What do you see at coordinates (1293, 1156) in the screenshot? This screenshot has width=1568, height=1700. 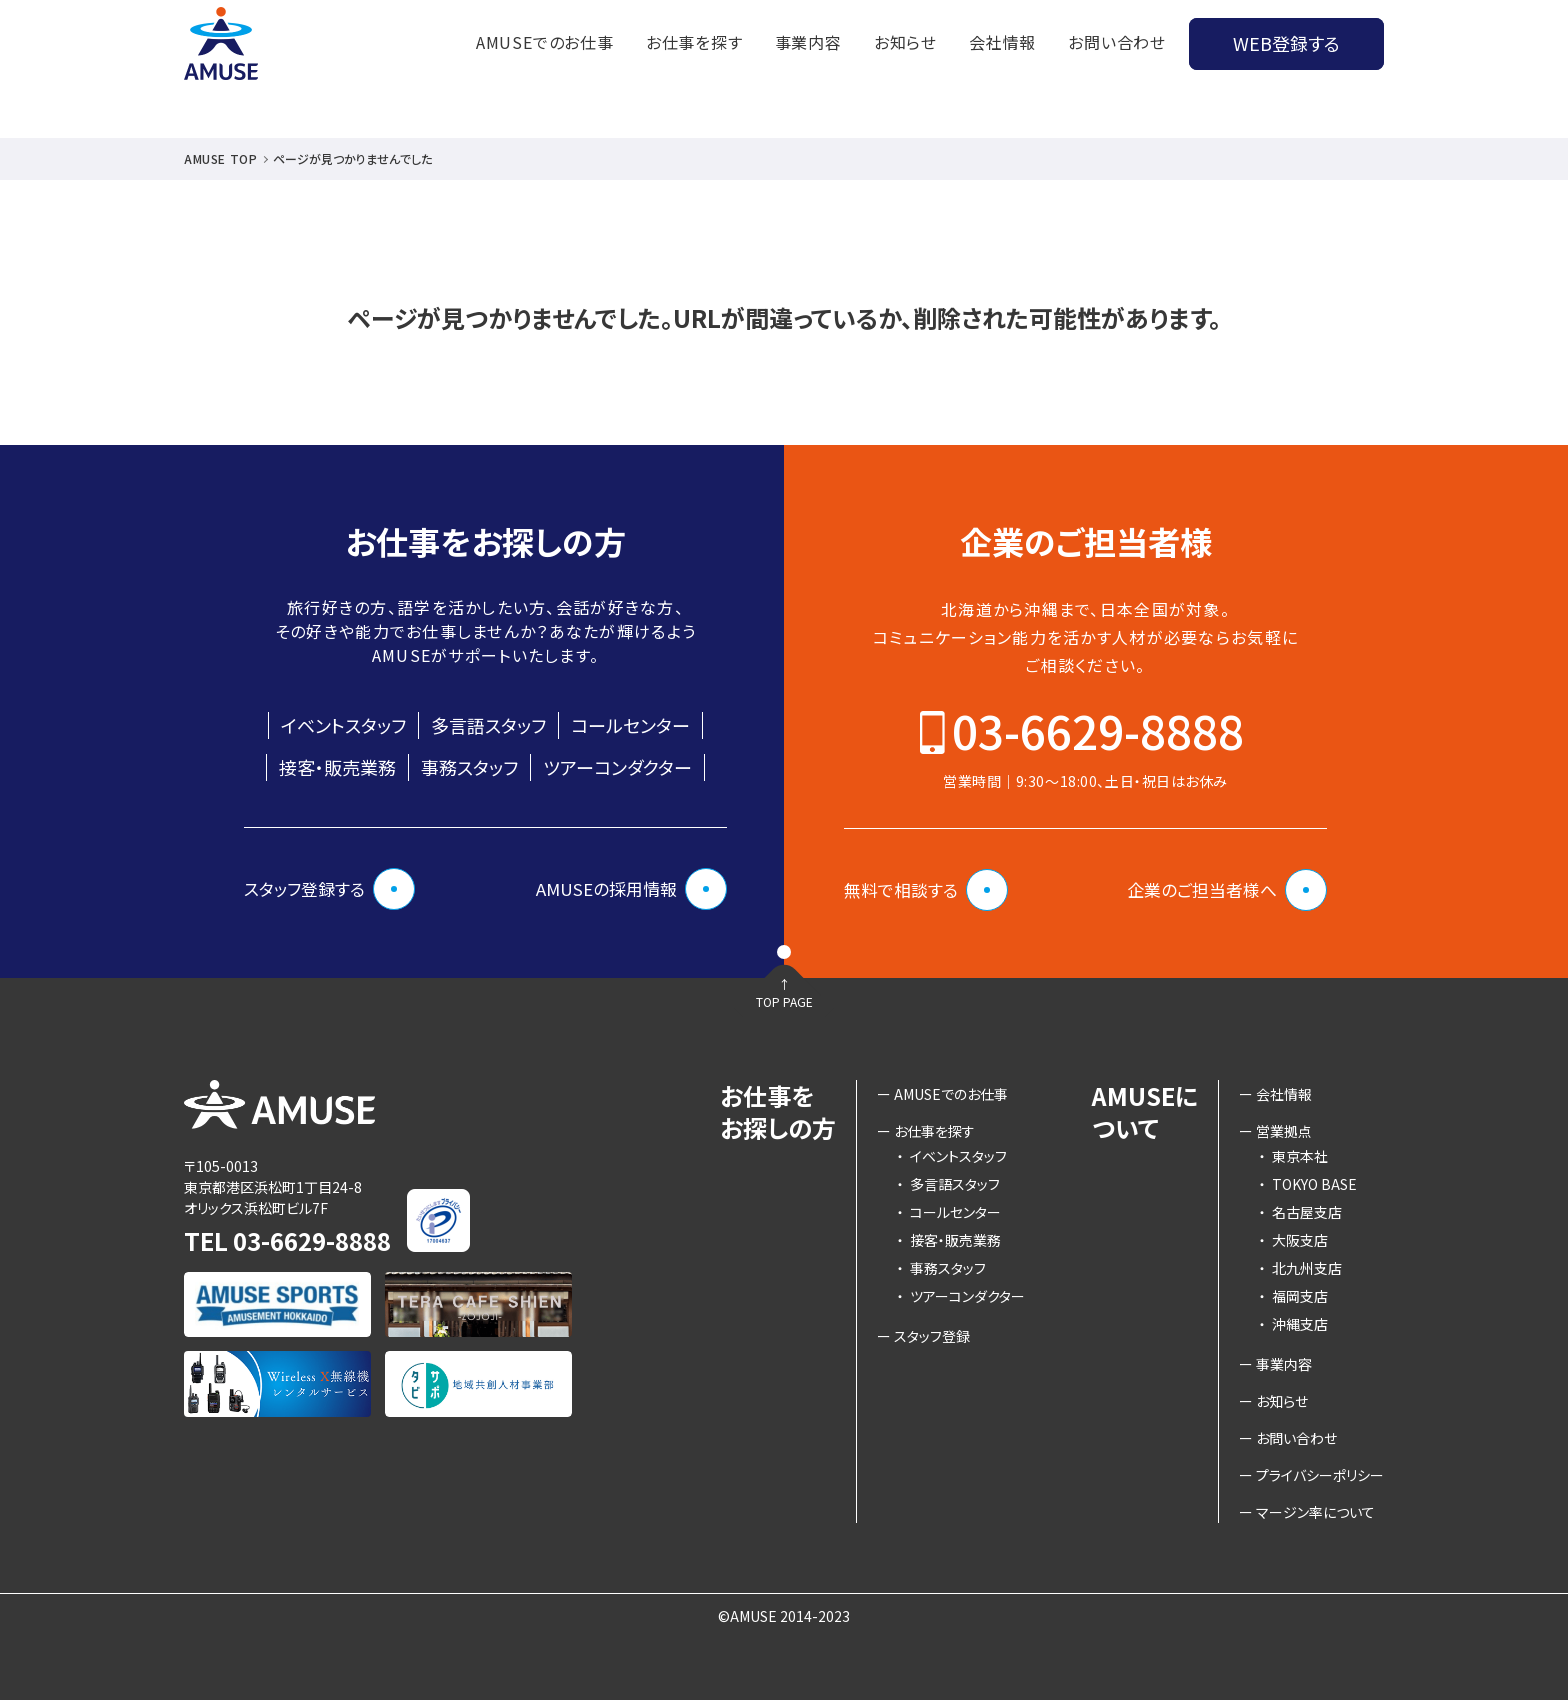 I see `東京本社` at bounding box center [1293, 1156].